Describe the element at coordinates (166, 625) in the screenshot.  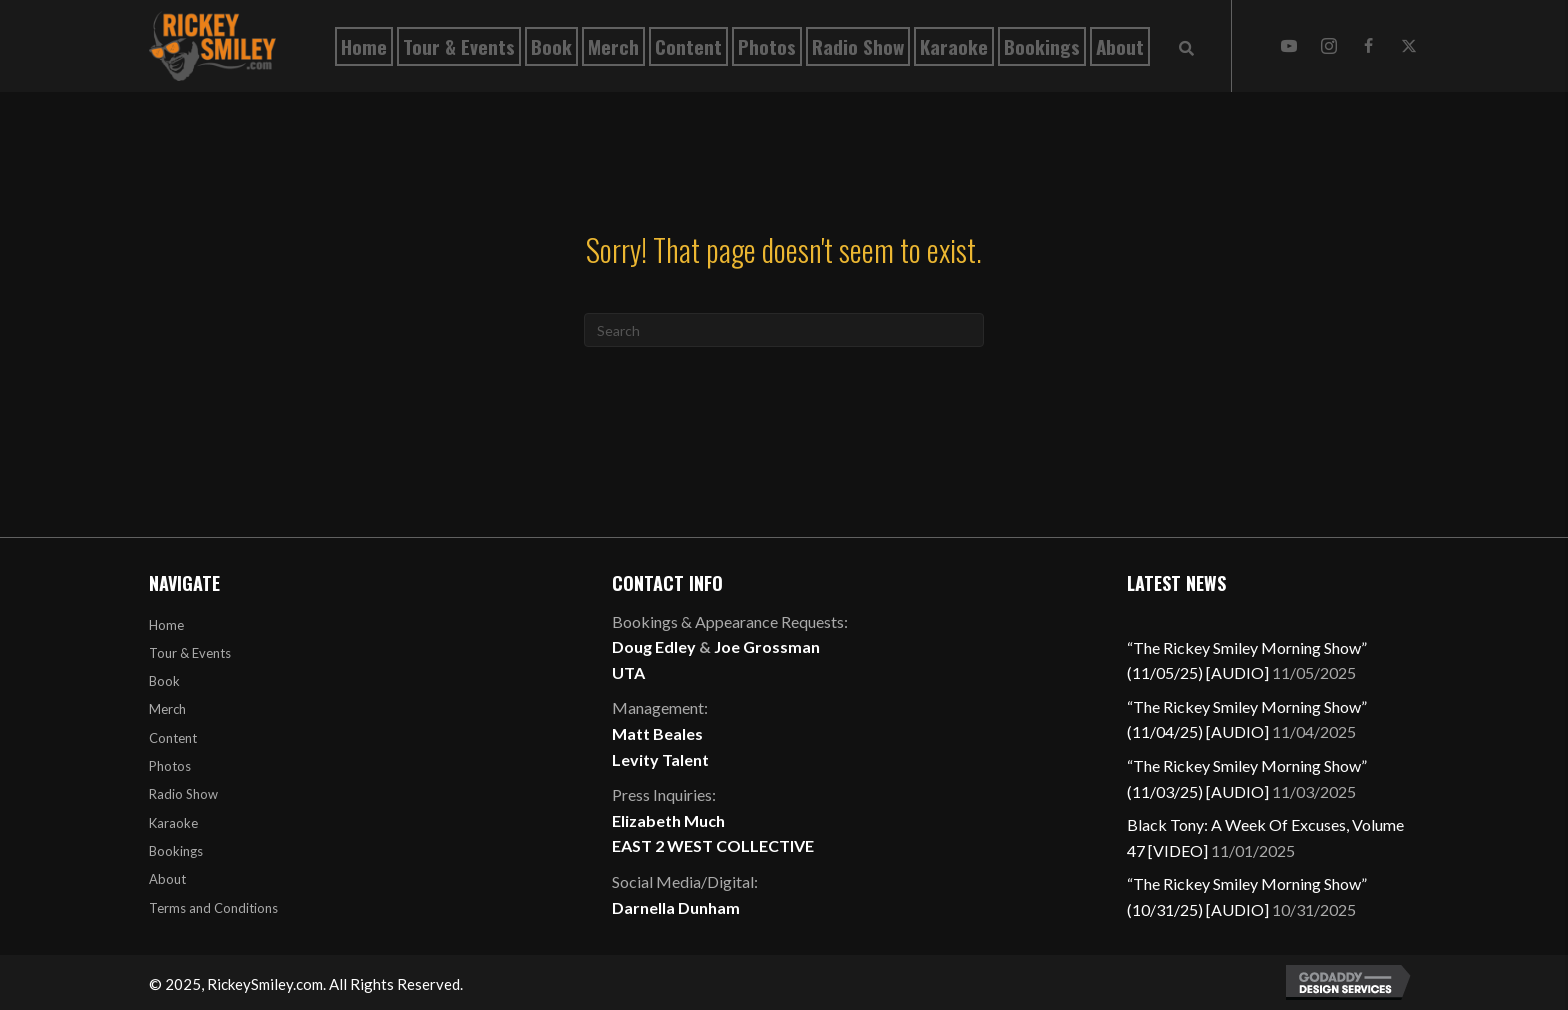
I see `Home` at that location.